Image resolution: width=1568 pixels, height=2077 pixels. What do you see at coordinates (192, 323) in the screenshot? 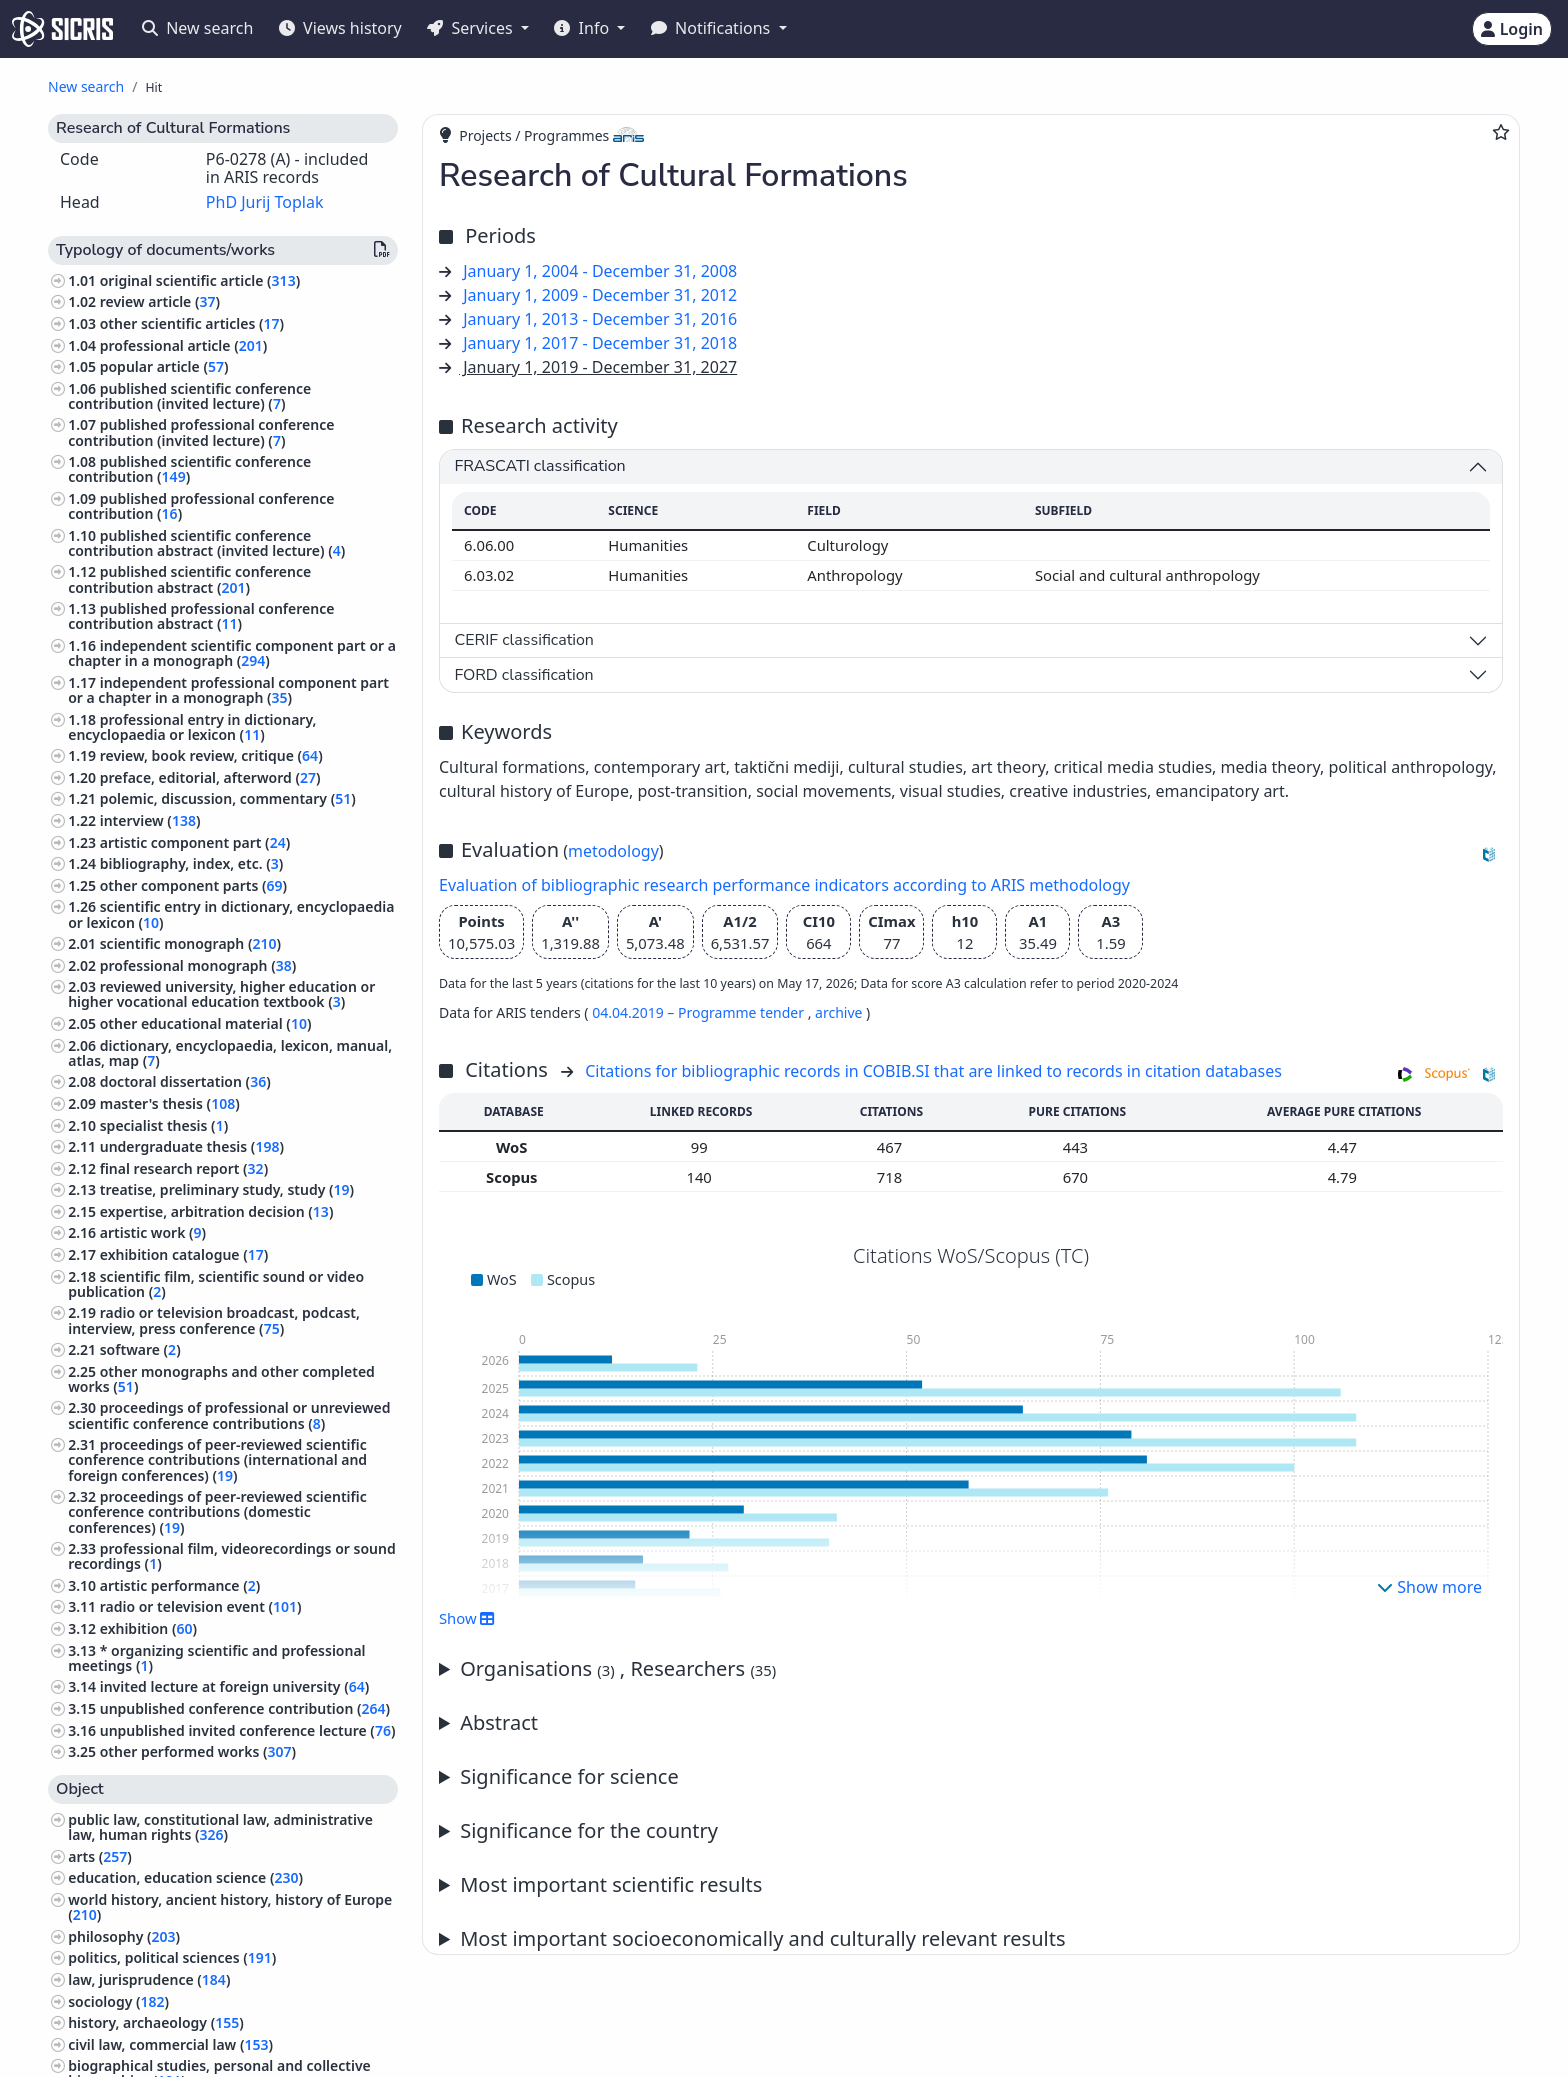
I see `other scientific articles ()` at bounding box center [192, 323].